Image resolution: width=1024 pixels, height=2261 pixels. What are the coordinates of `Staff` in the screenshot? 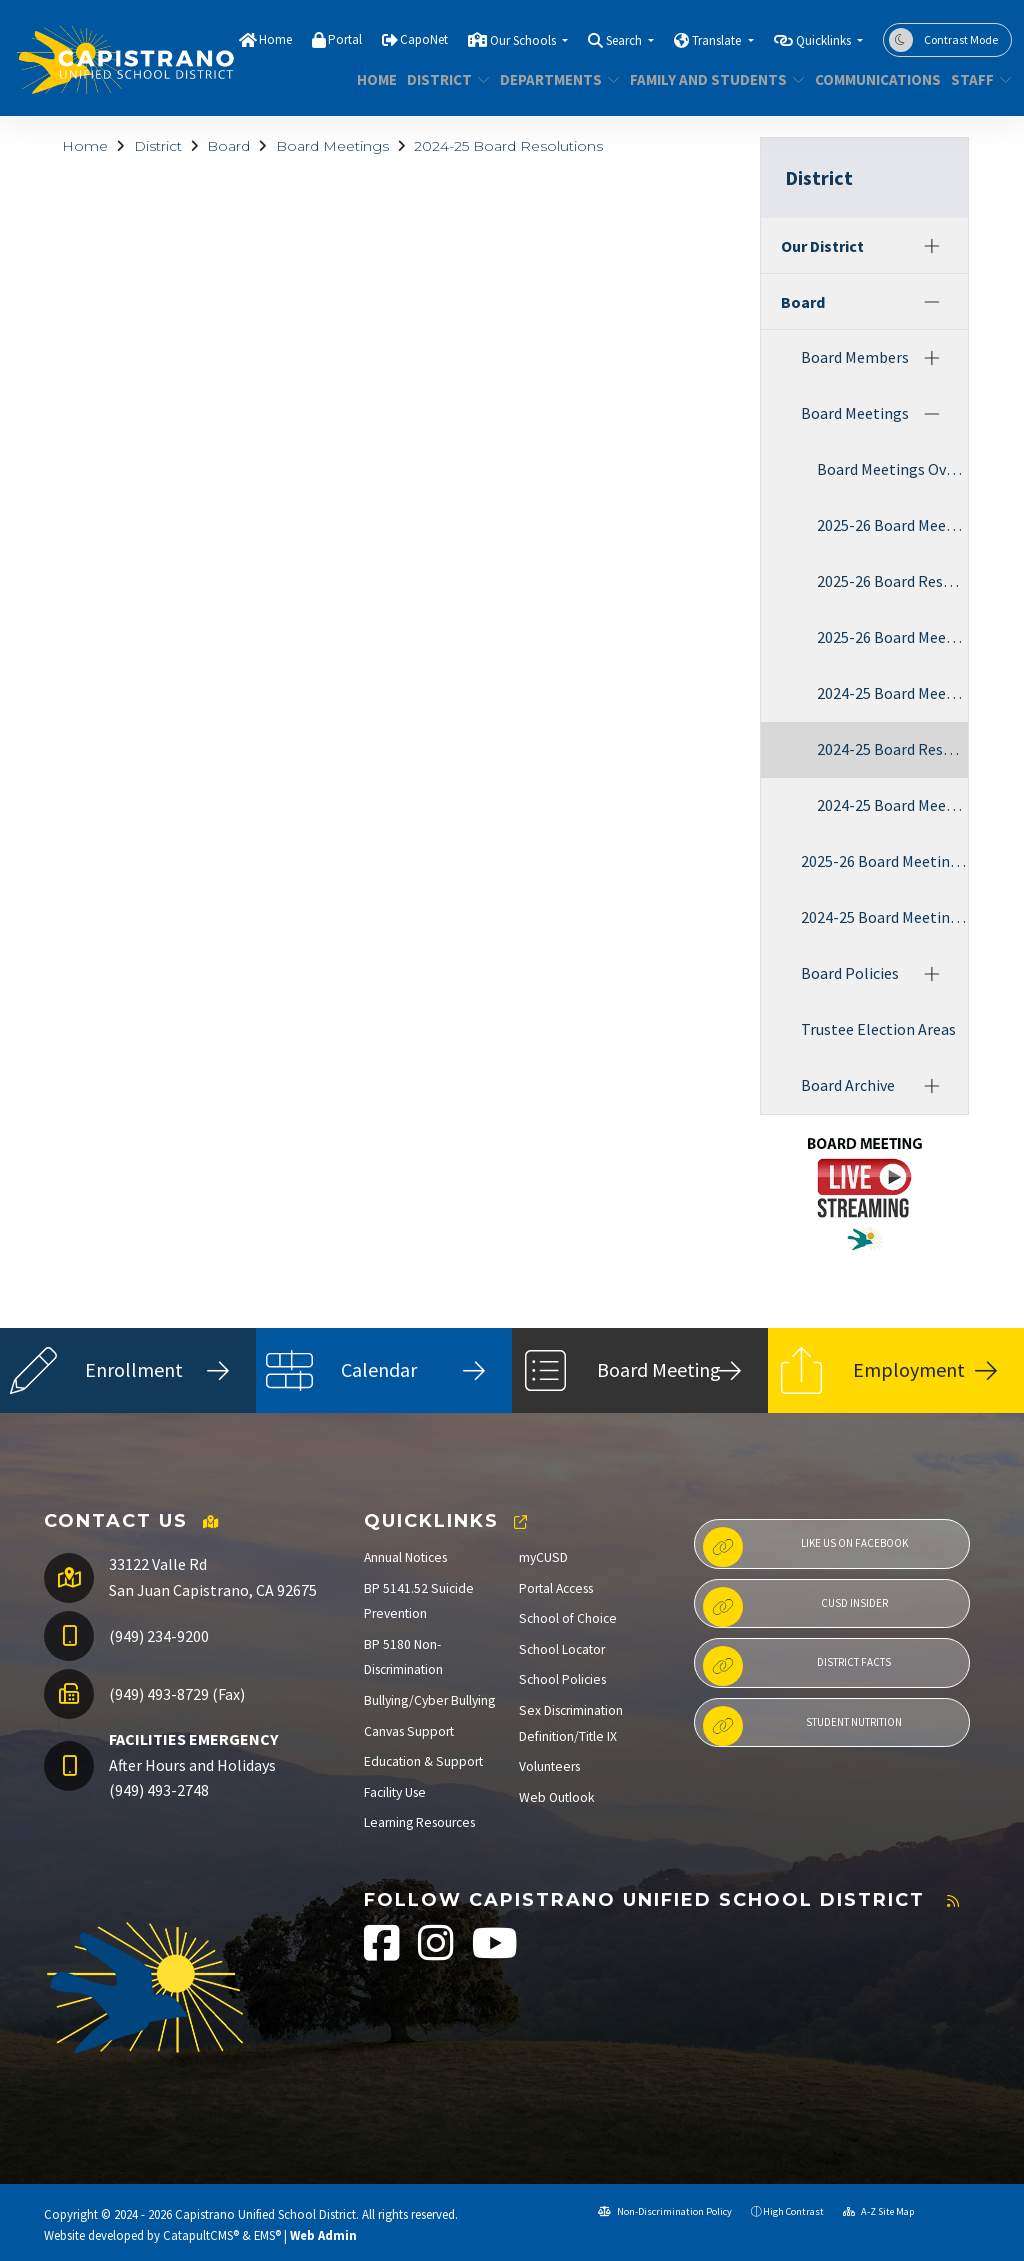 It's located at (978, 79).